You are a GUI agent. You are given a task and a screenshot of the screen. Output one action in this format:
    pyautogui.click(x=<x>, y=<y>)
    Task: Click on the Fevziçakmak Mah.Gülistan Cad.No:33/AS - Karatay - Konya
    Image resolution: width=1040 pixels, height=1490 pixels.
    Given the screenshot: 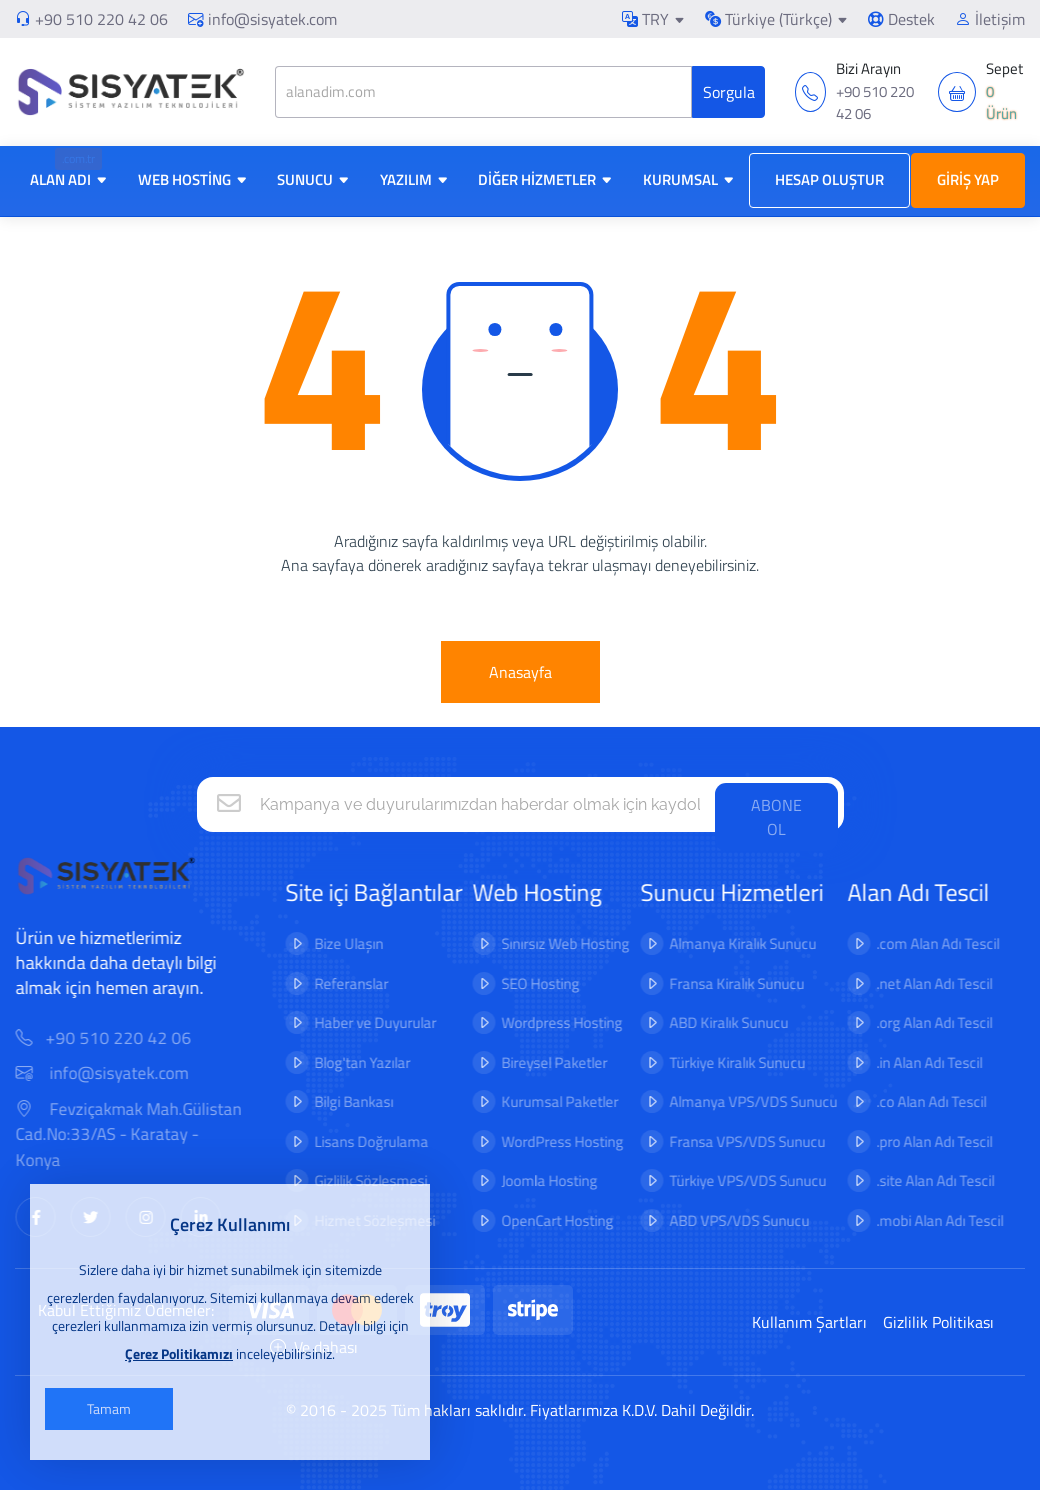 What is the action you would take?
    pyautogui.click(x=143, y=1135)
    